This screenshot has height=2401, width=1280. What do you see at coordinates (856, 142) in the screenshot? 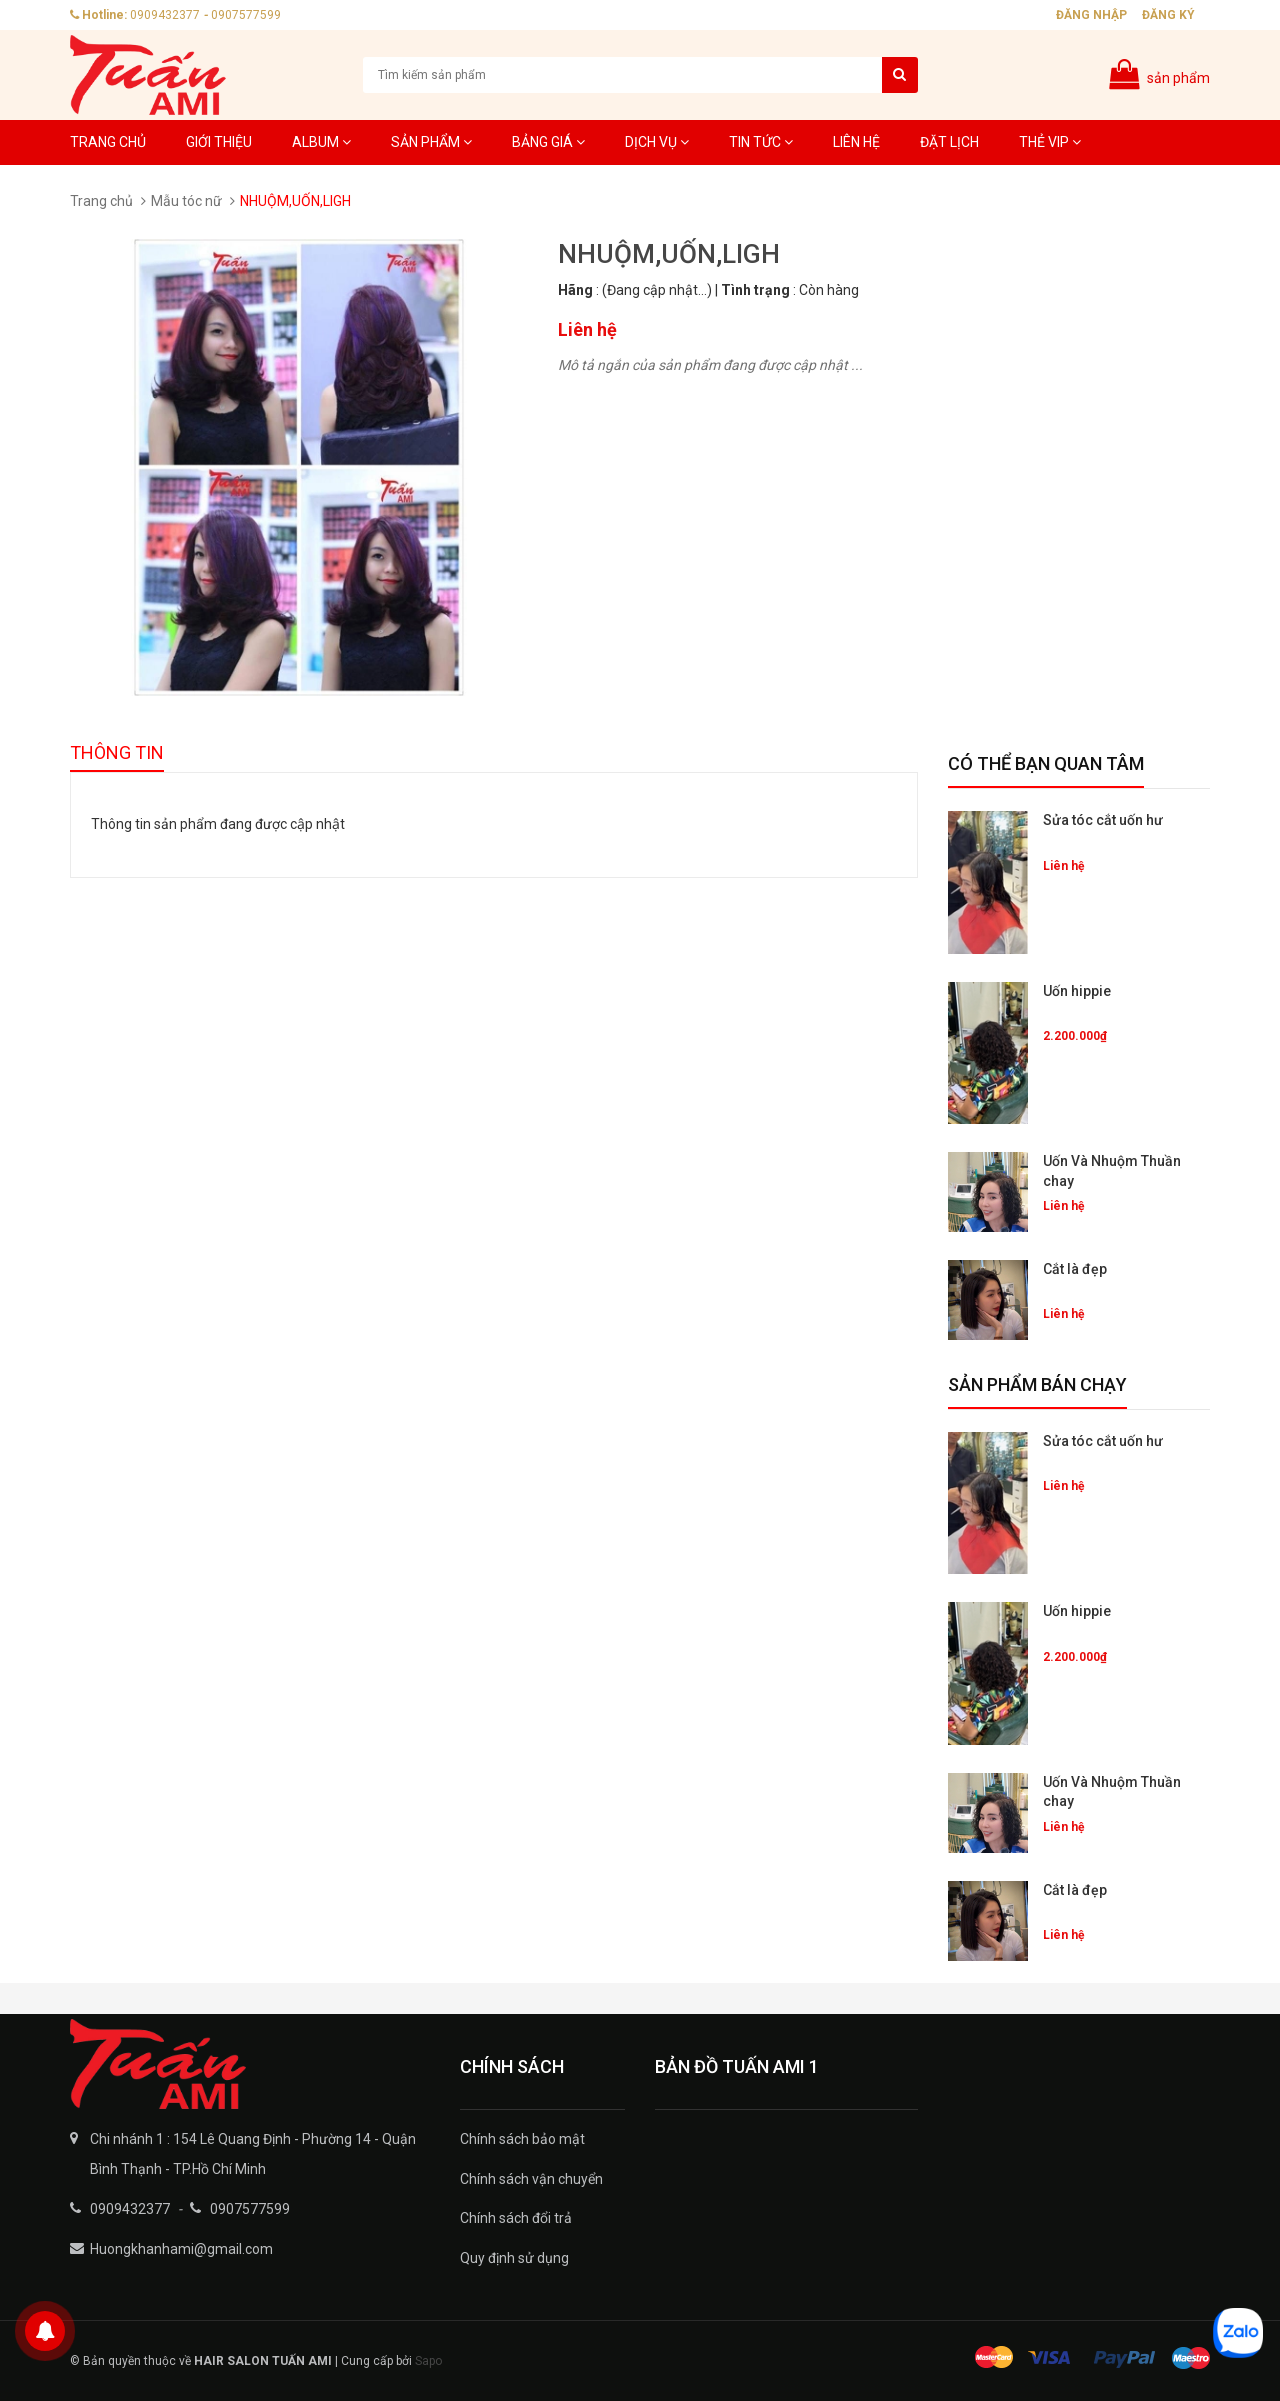
I see `Liên hệ` at bounding box center [856, 142].